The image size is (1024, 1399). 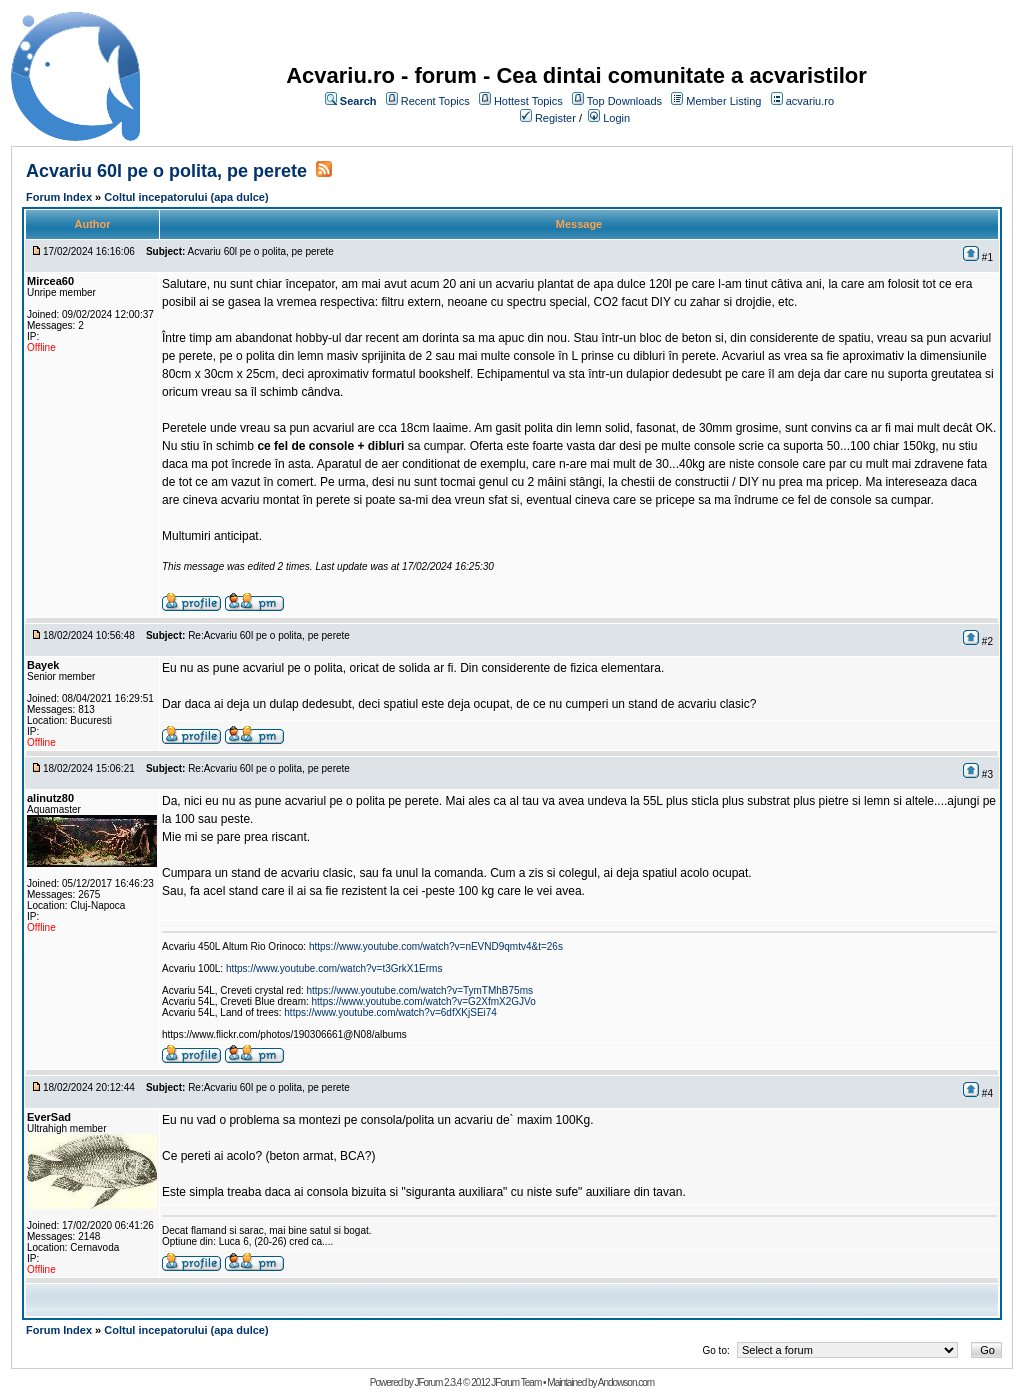 I want to click on Register, so click(x=555, y=118).